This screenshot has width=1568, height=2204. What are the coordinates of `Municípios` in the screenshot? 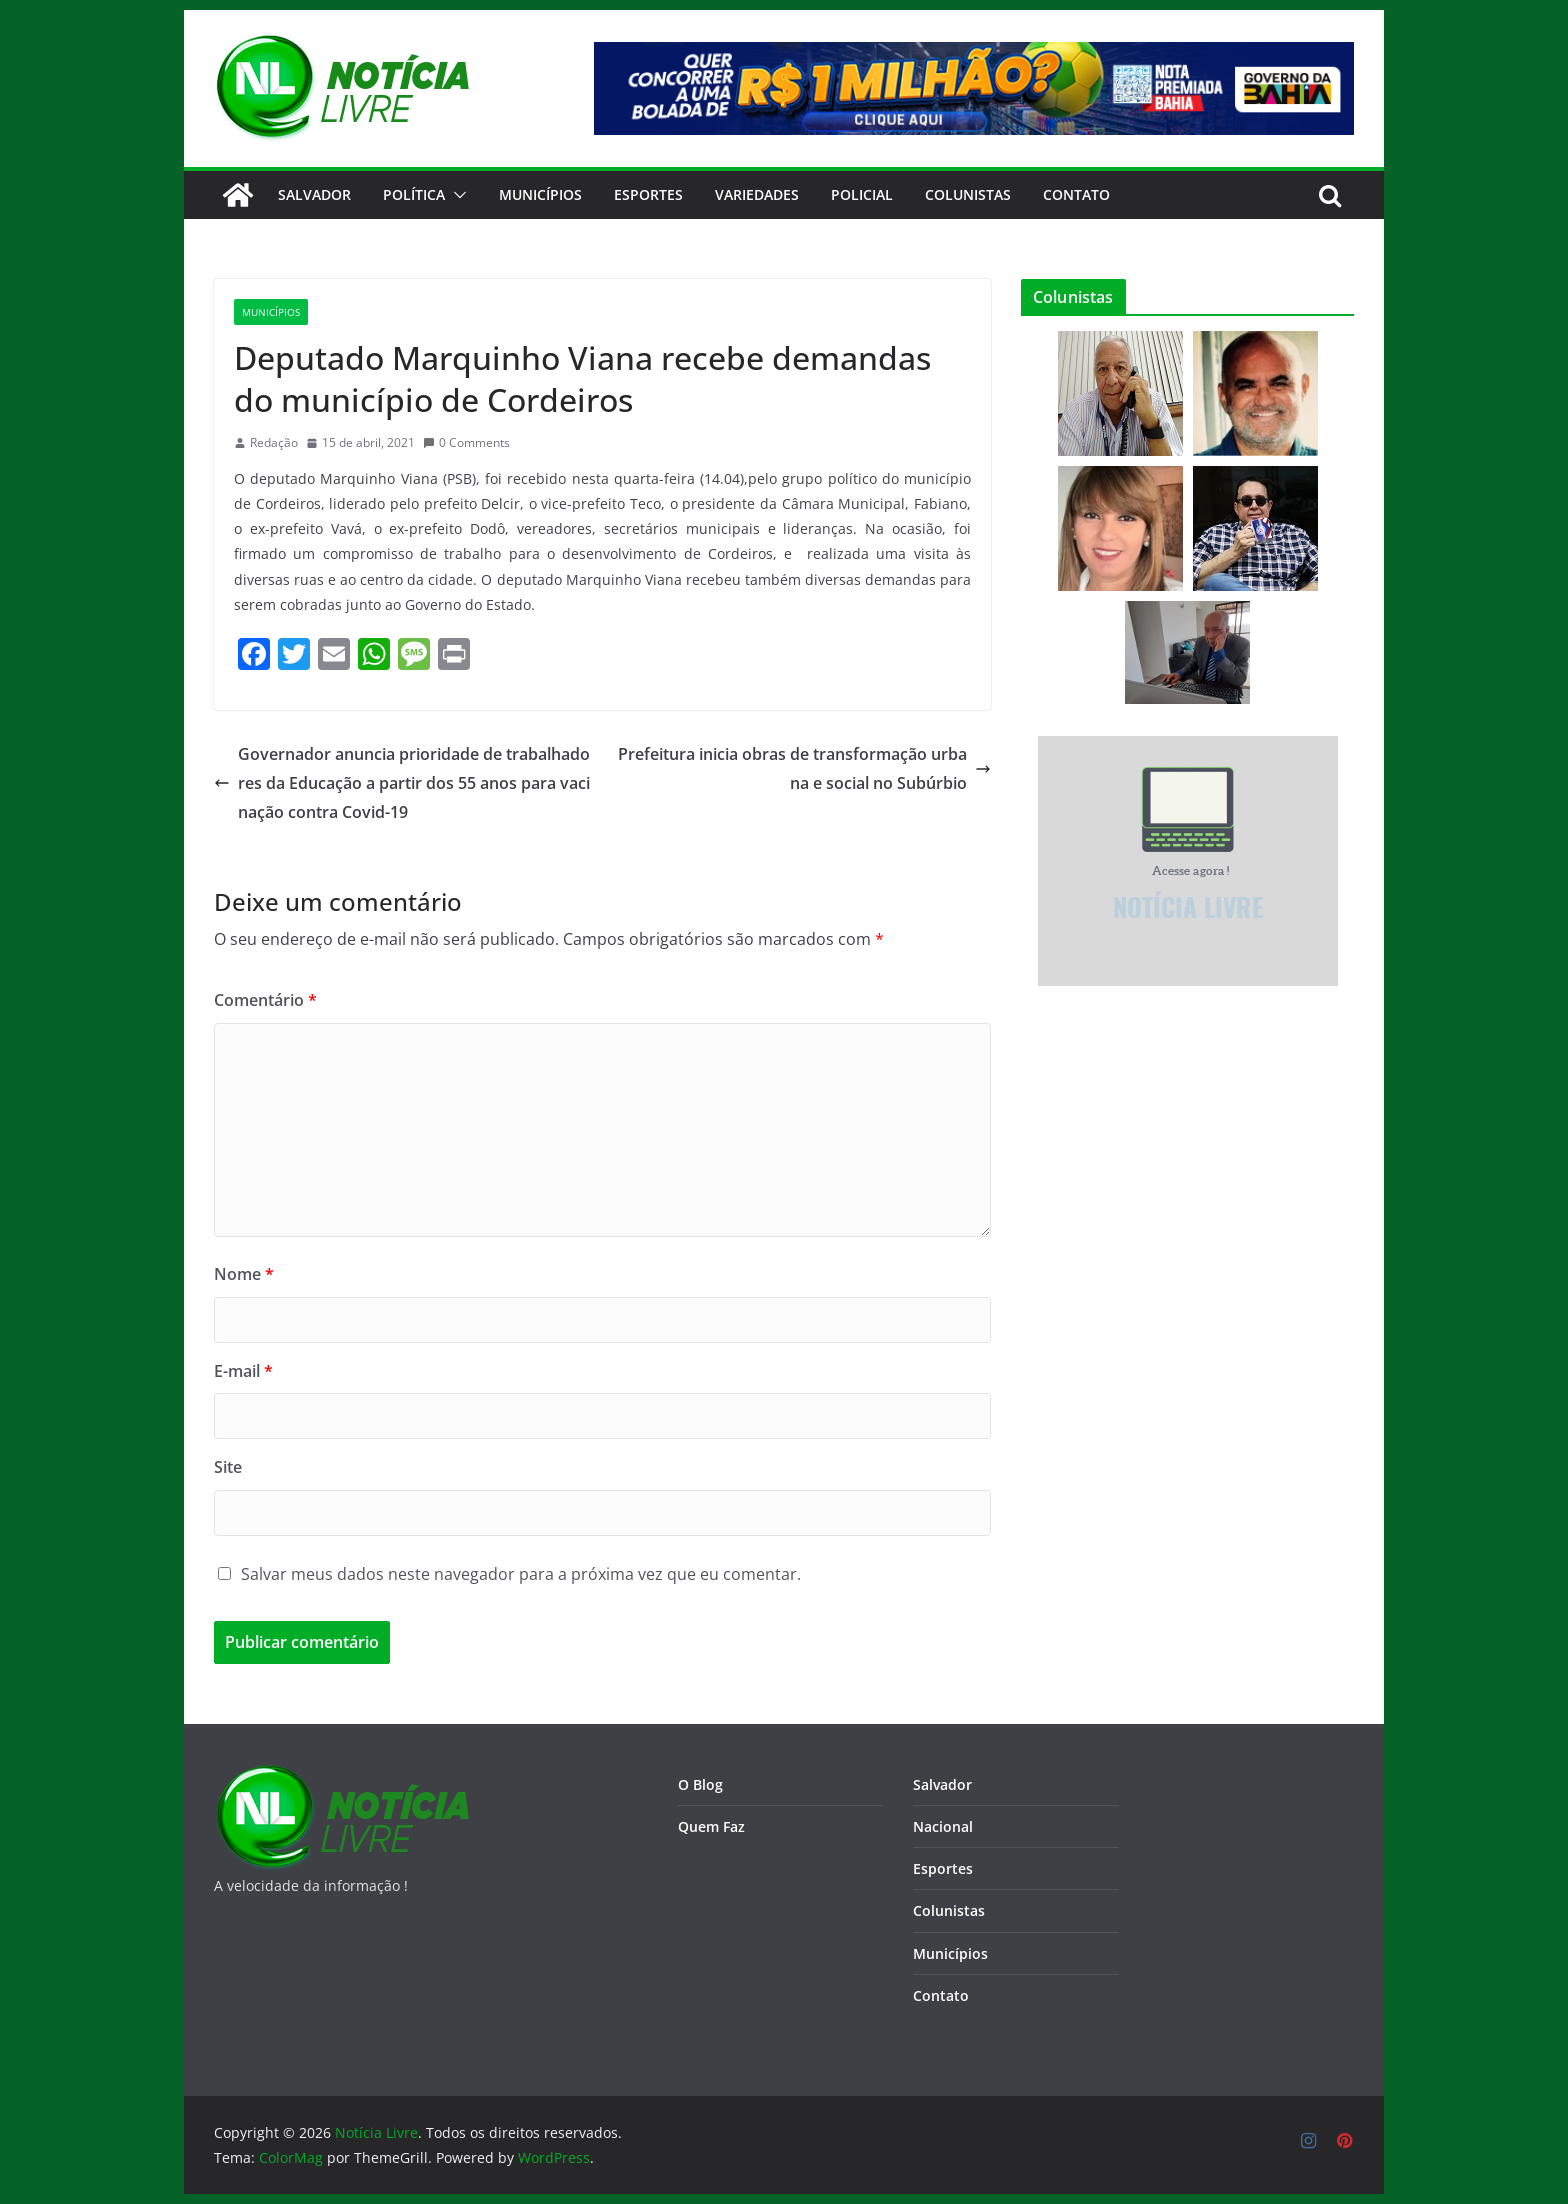 It's located at (540, 194).